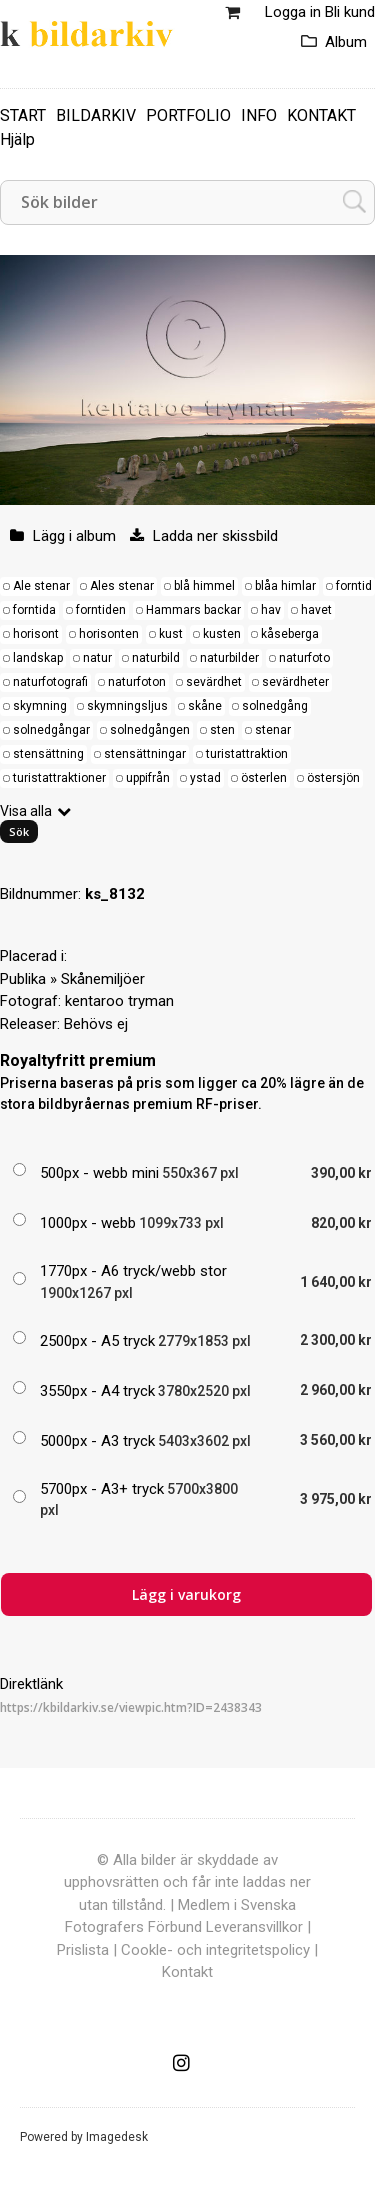  I want to click on skymning, so click(40, 706).